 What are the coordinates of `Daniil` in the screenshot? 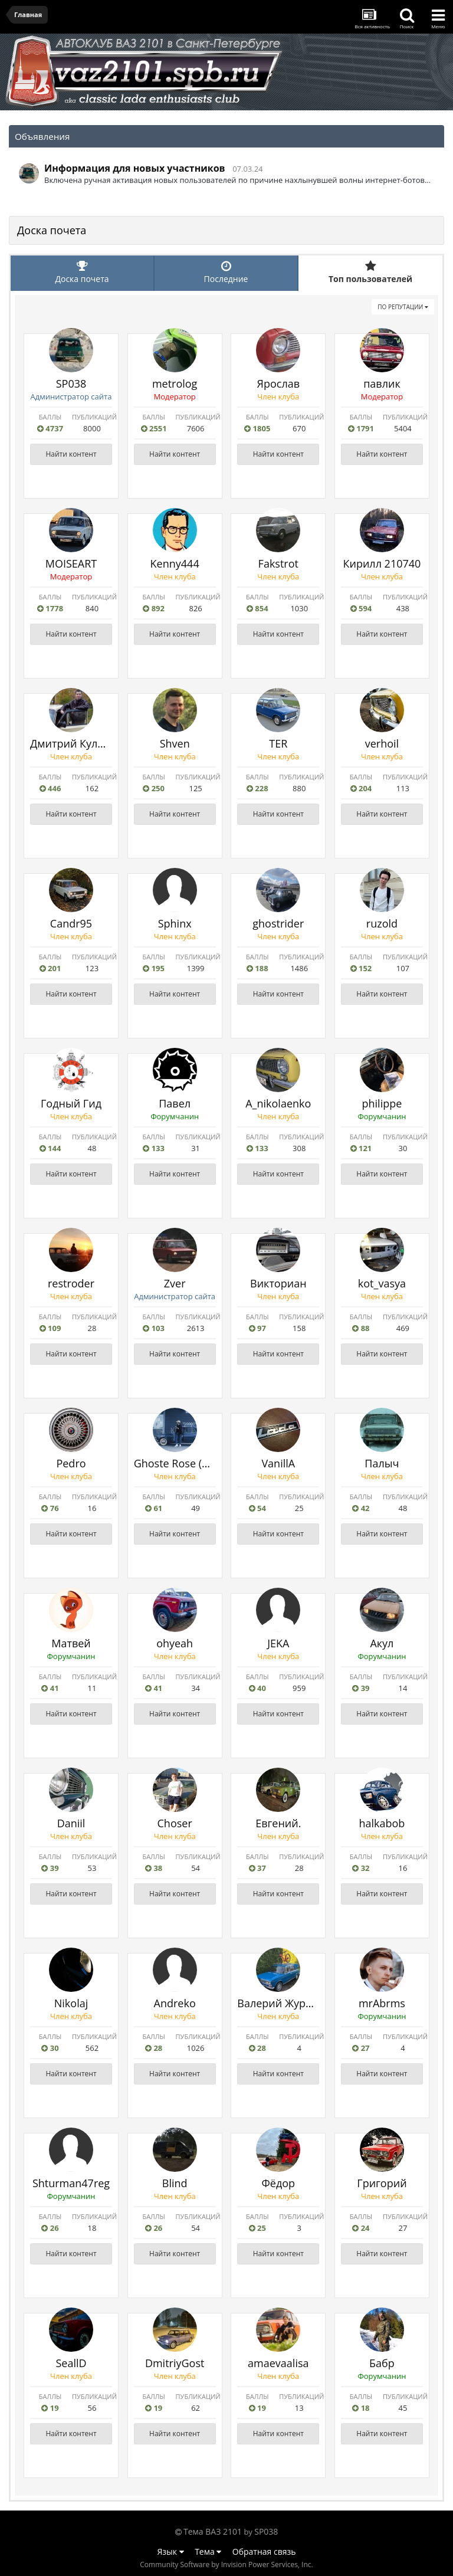 It's located at (71, 1823).